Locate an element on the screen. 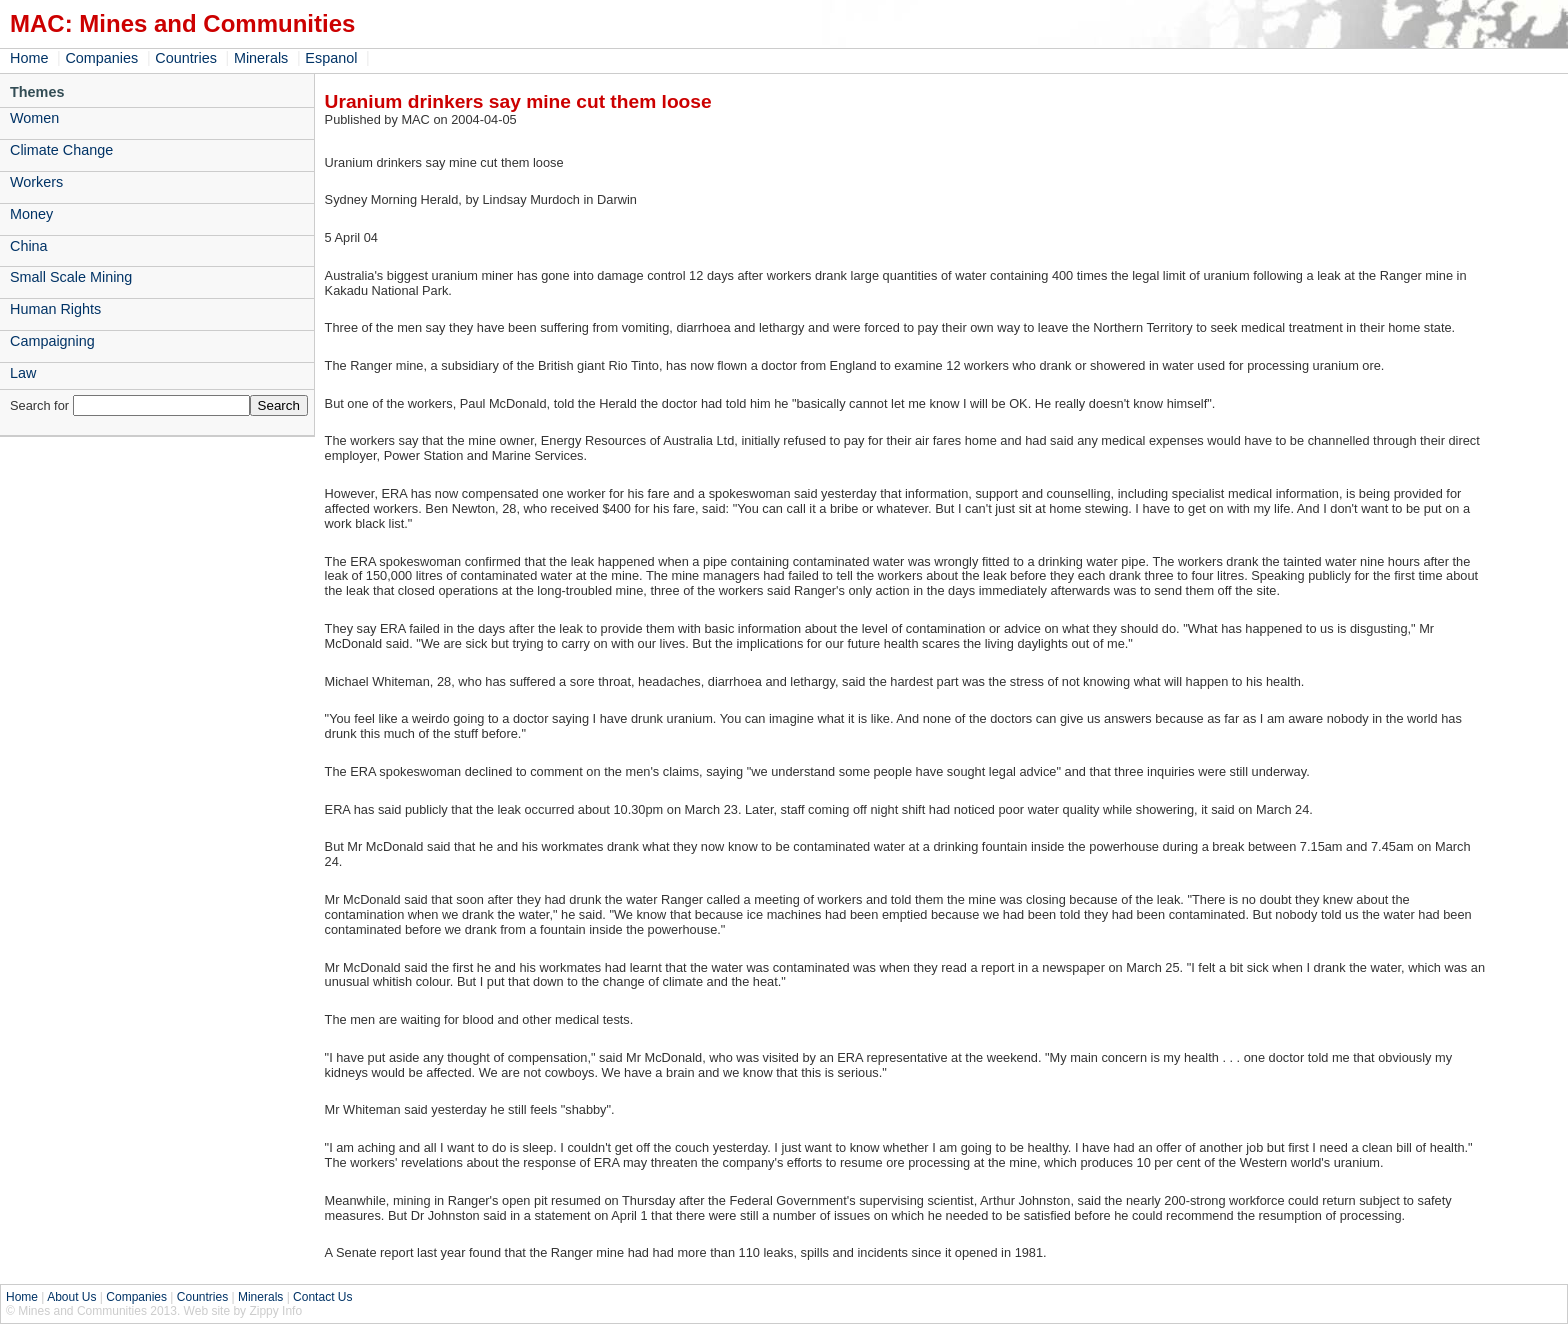 The image size is (1568, 1343). Companies is located at coordinates (101, 58).